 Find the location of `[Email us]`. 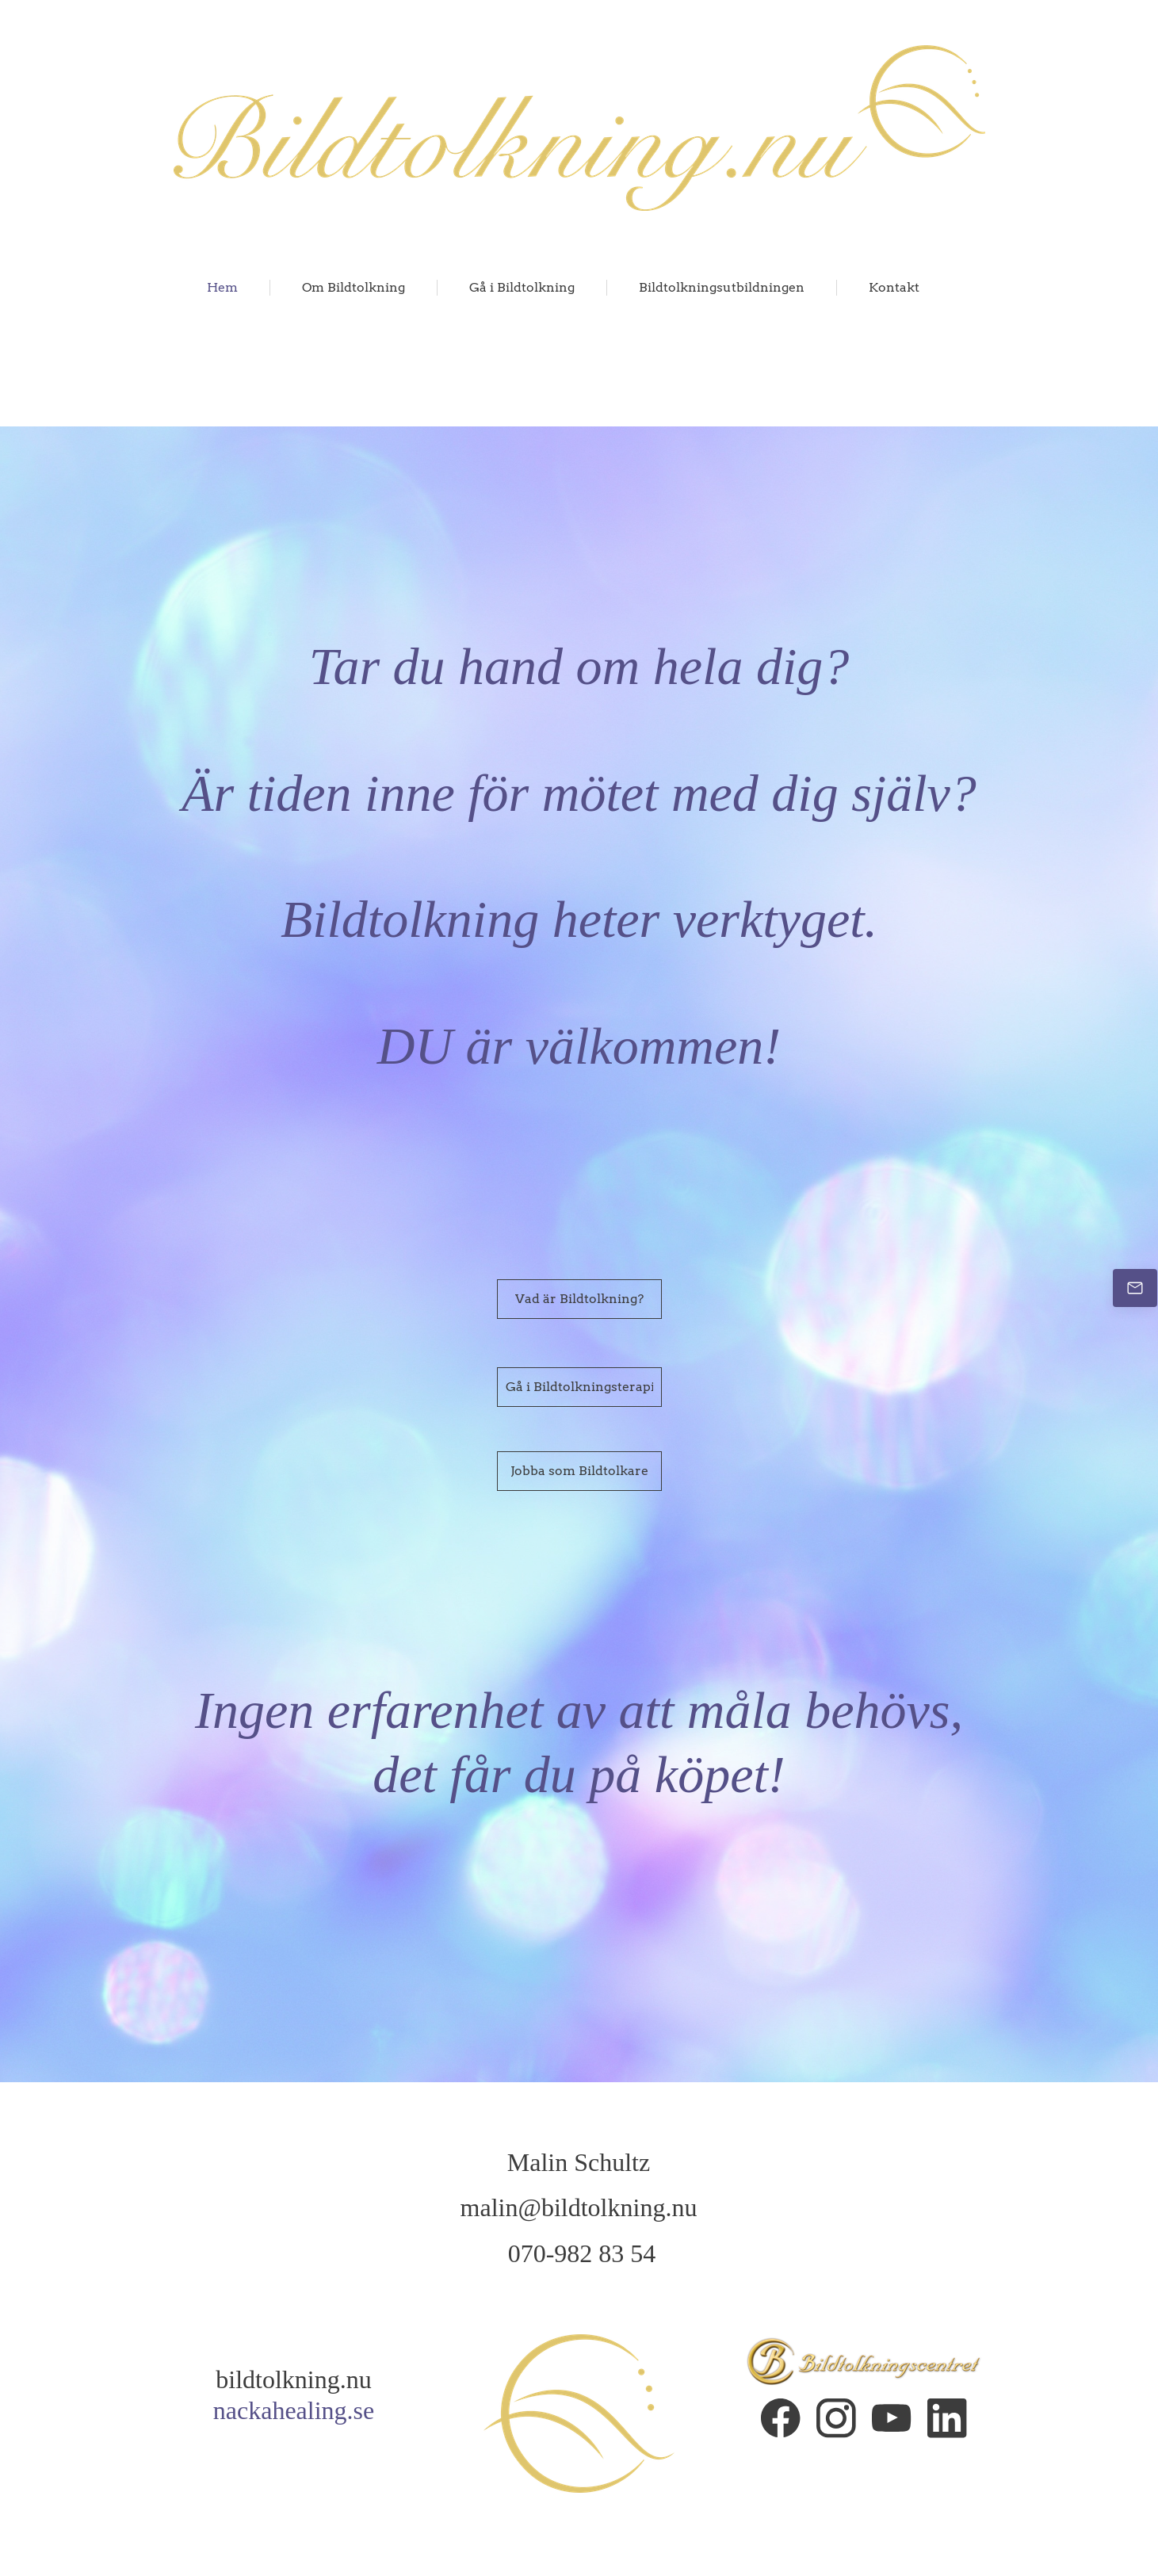

[Email us] is located at coordinates (1135, 1288).